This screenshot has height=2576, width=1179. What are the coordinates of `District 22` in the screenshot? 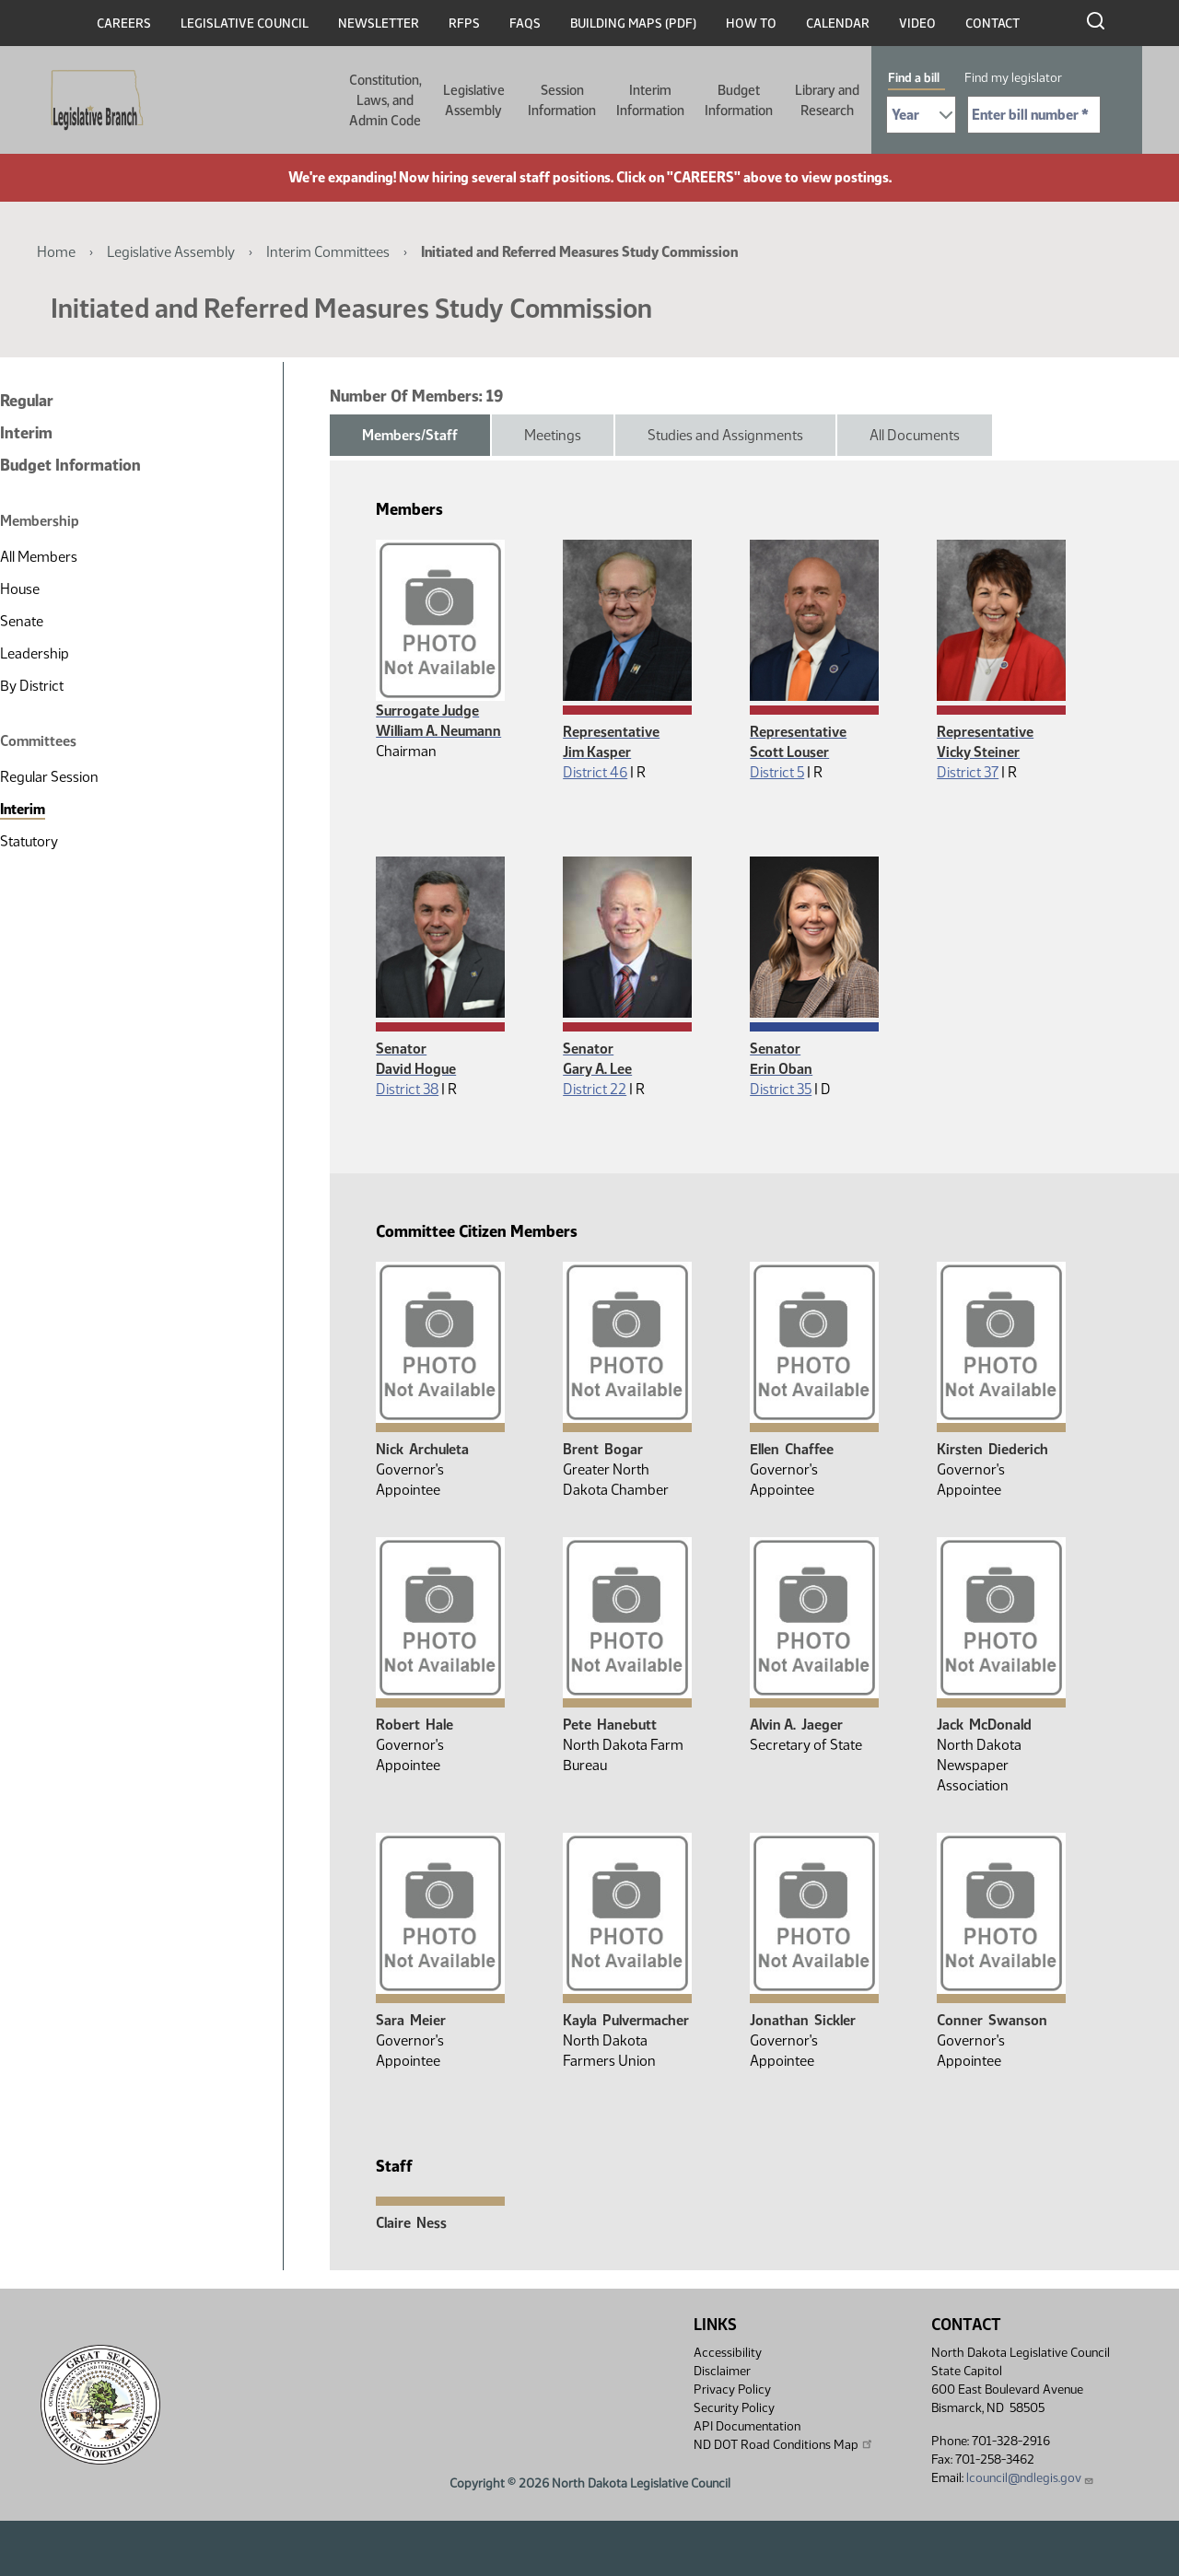 It's located at (594, 1089).